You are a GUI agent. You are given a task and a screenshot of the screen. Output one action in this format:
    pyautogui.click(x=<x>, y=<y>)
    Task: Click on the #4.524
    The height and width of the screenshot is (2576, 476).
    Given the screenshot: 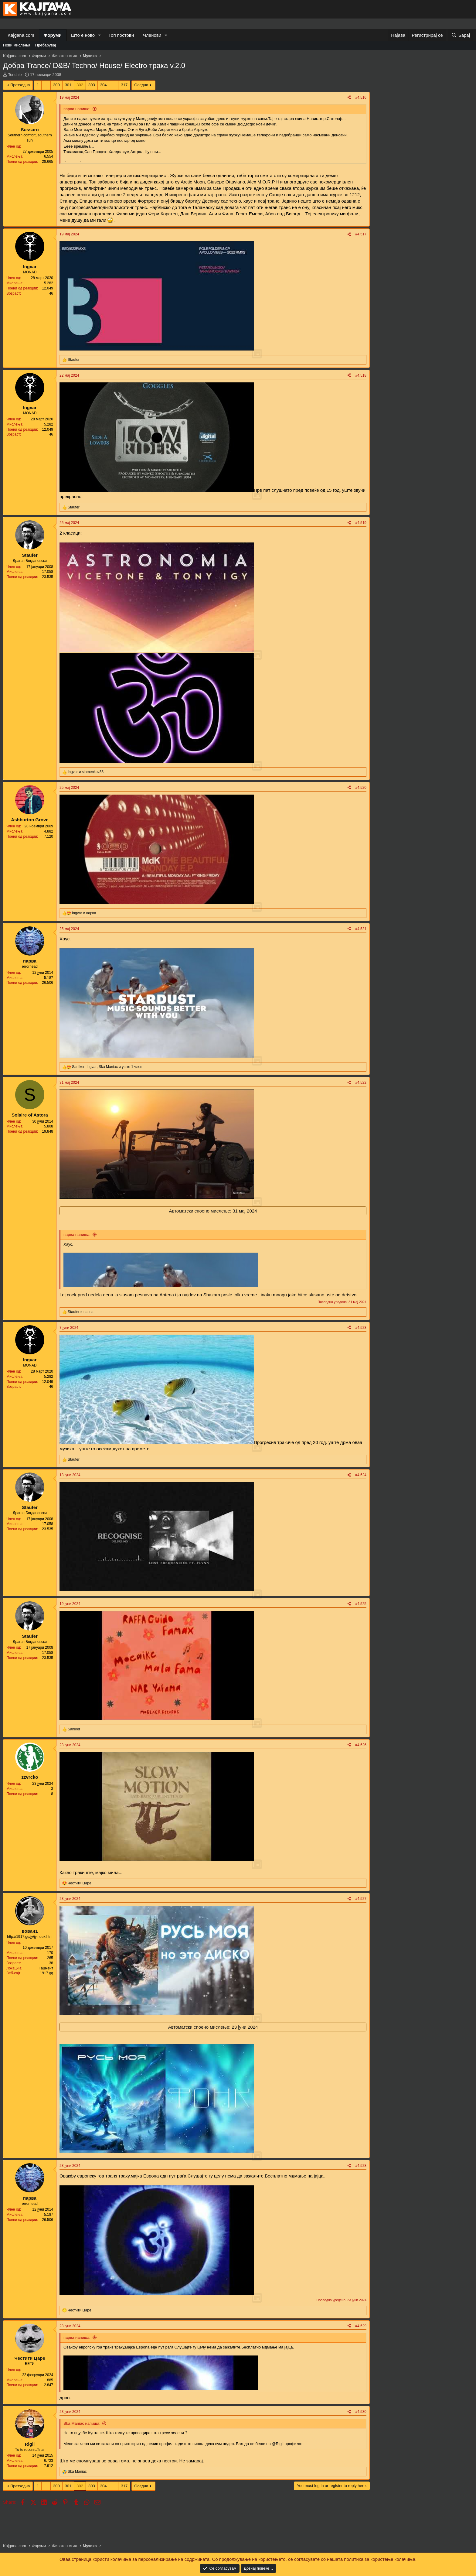 What is the action you would take?
    pyautogui.click(x=360, y=1475)
    